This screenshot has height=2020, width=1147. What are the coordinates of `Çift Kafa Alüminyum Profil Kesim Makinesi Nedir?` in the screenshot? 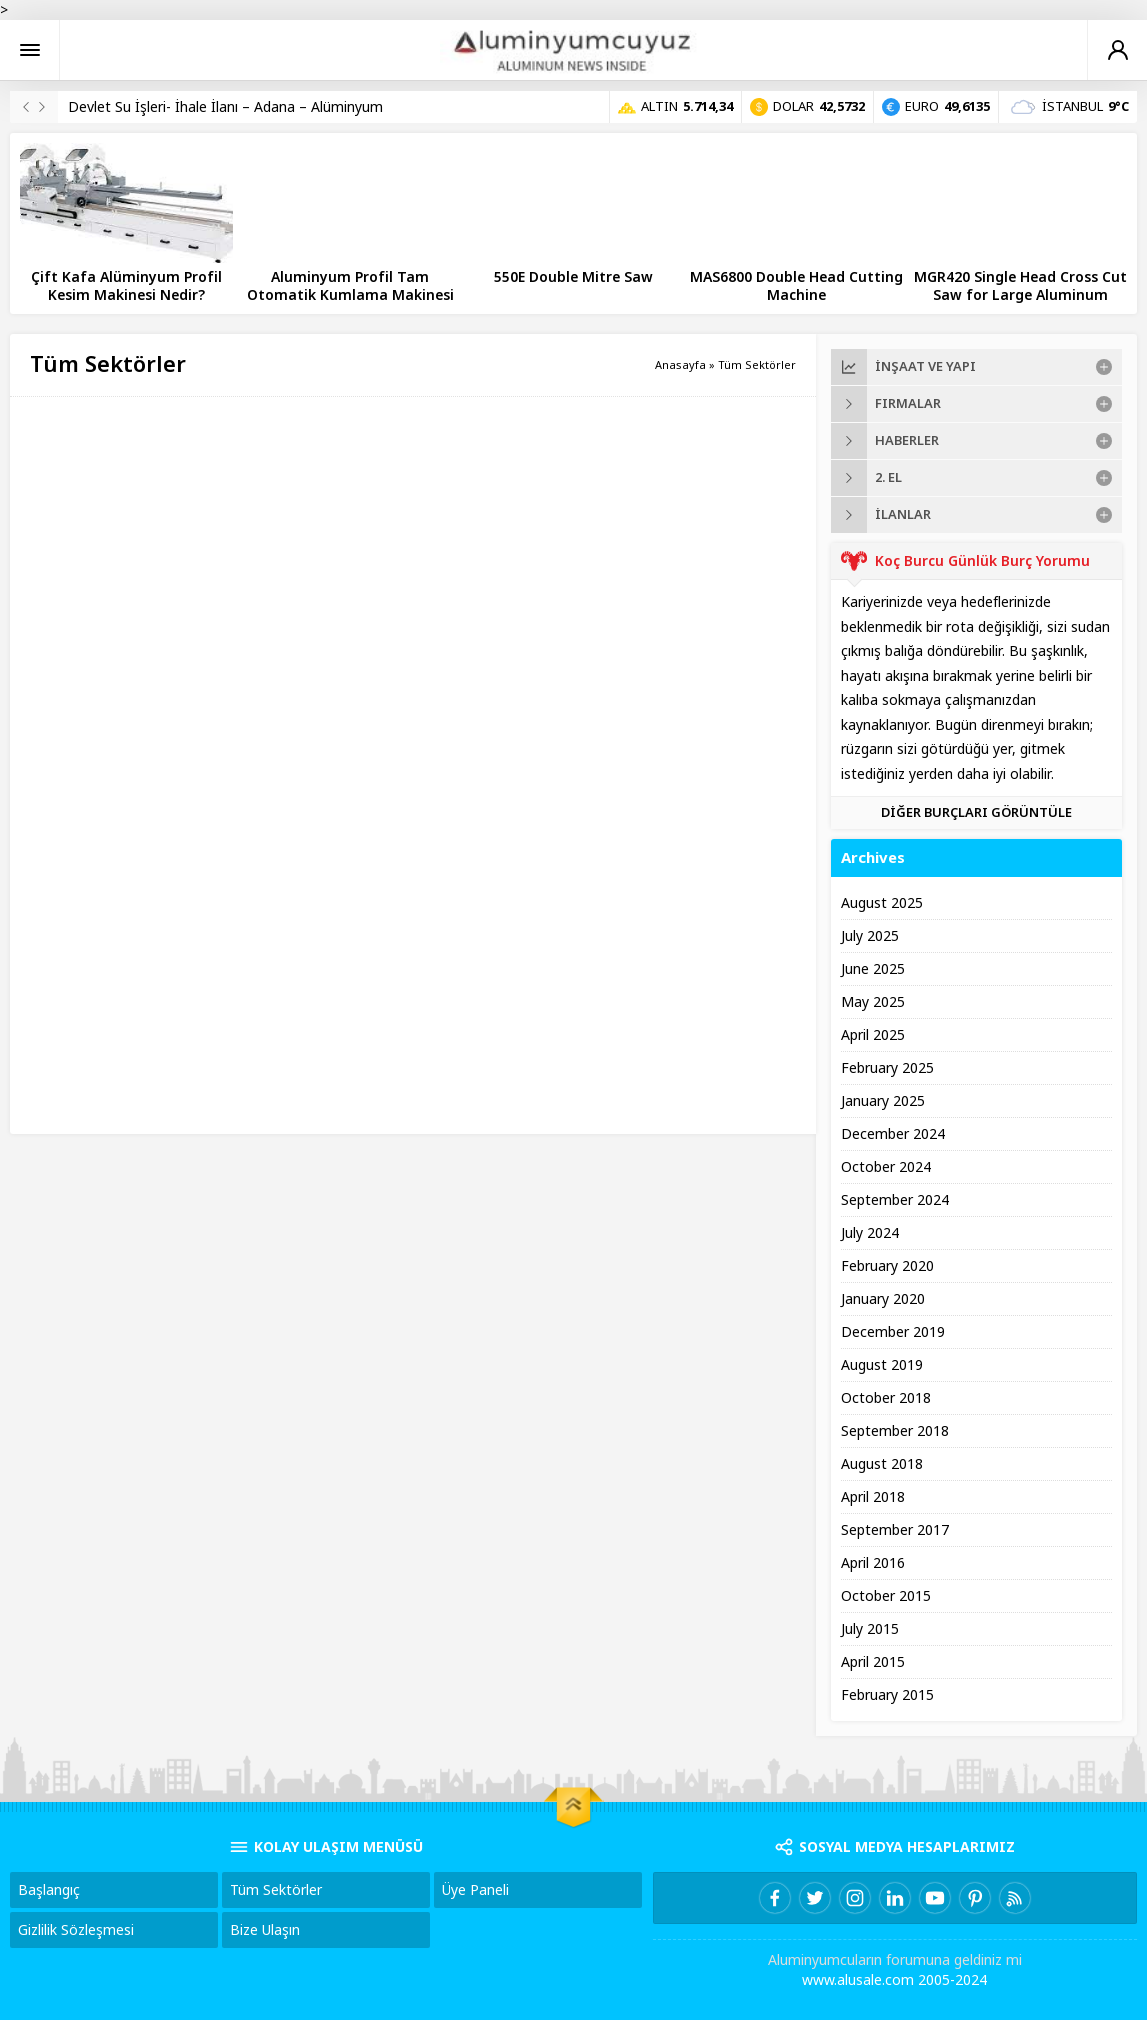 It's located at (126, 286).